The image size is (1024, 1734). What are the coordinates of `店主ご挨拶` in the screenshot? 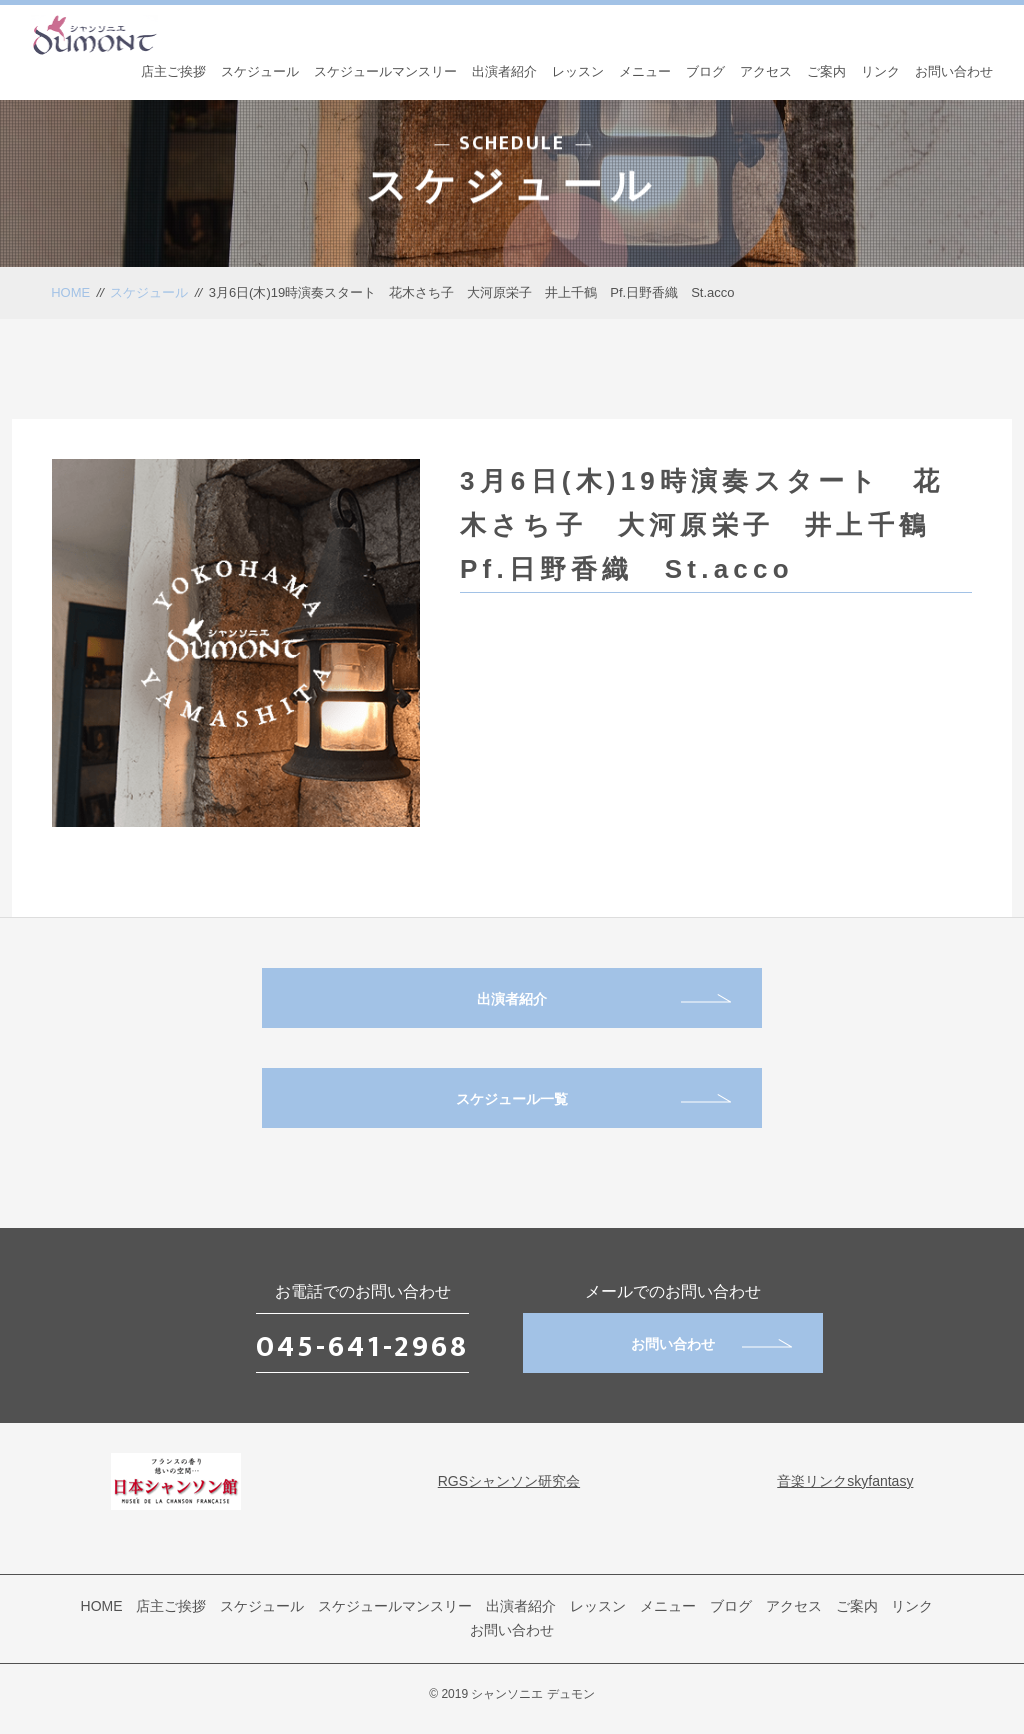 It's located at (173, 71).